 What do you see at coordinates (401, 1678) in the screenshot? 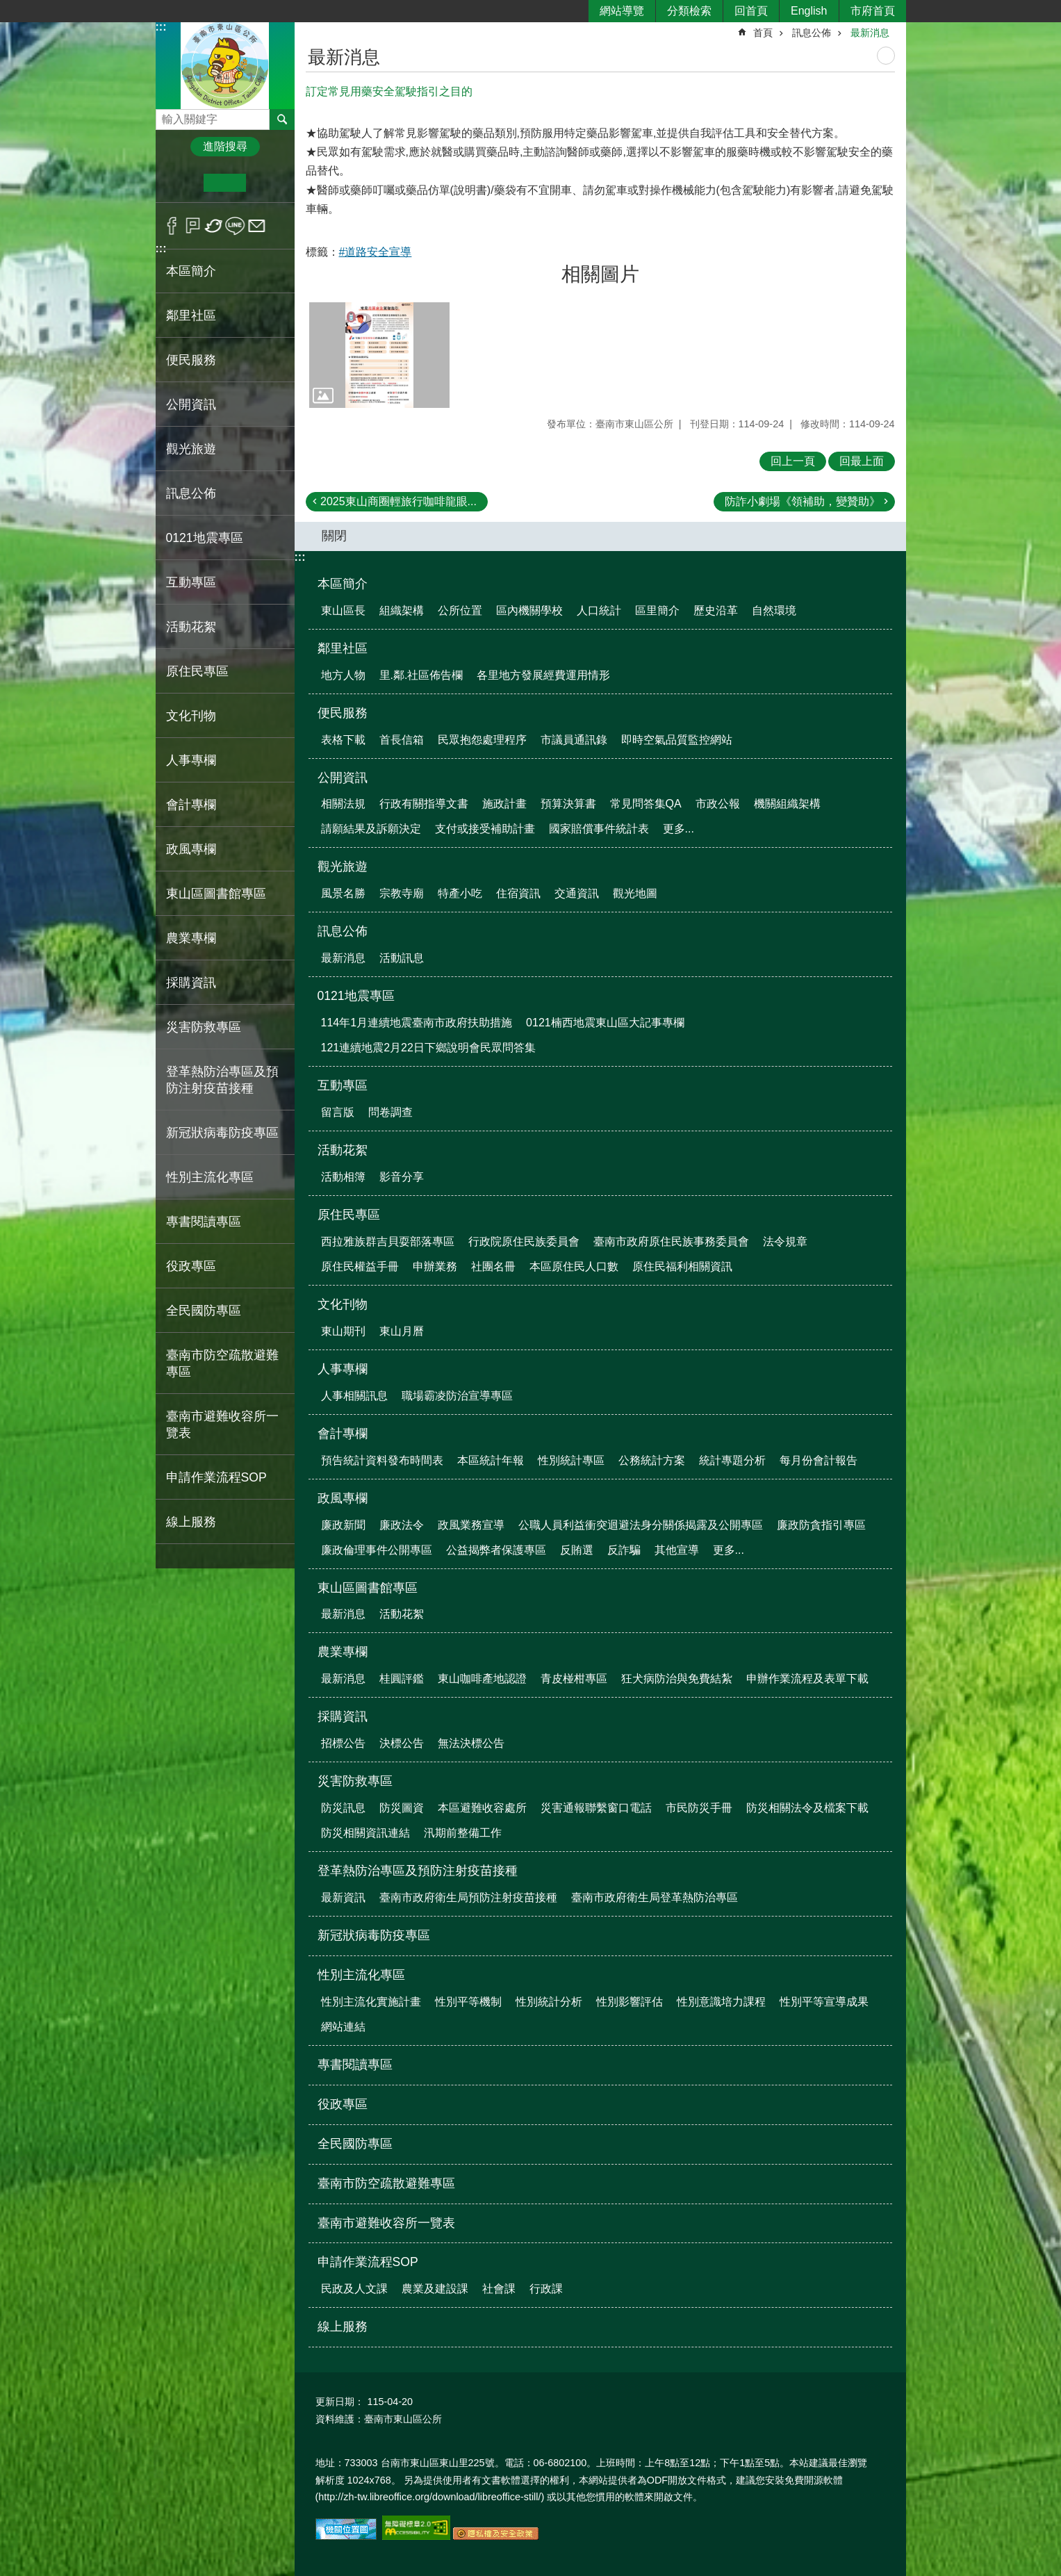
I see `桂圓評鑑` at bounding box center [401, 1678].